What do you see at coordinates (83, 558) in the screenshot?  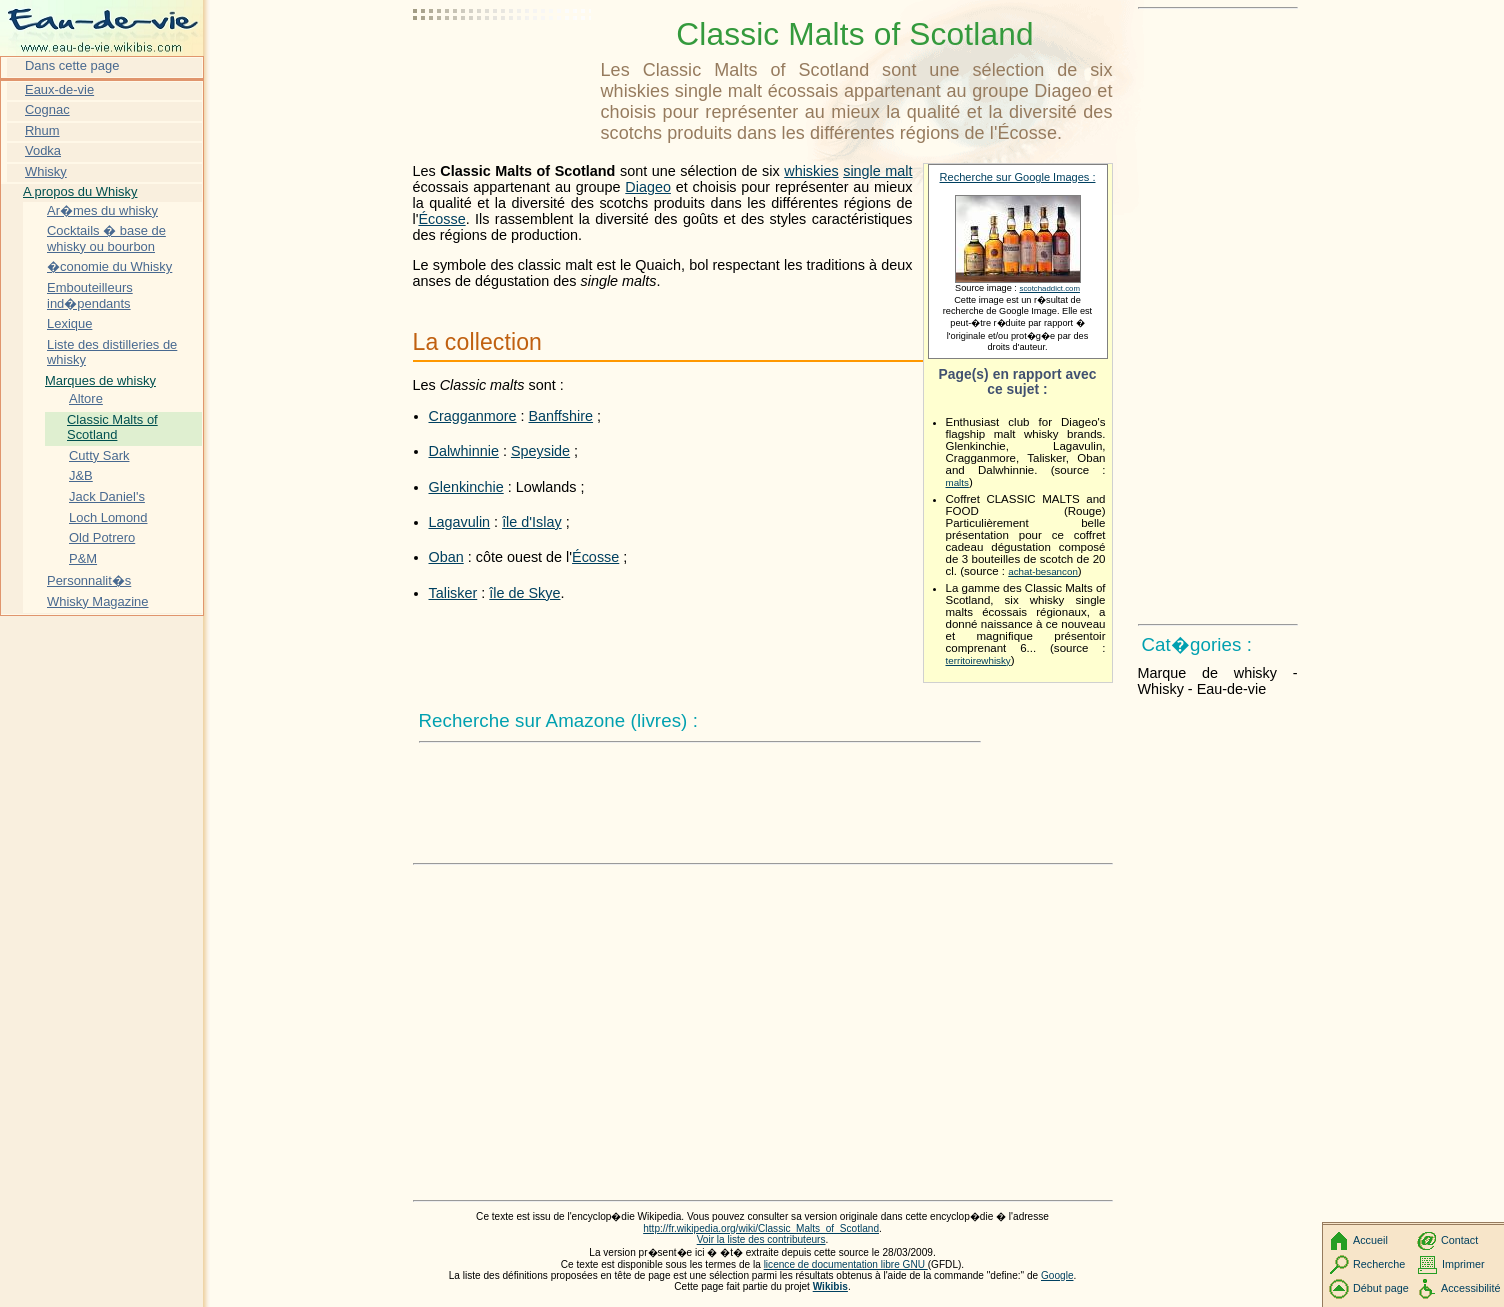 I see `P&M` at bounding box center [83, 558].